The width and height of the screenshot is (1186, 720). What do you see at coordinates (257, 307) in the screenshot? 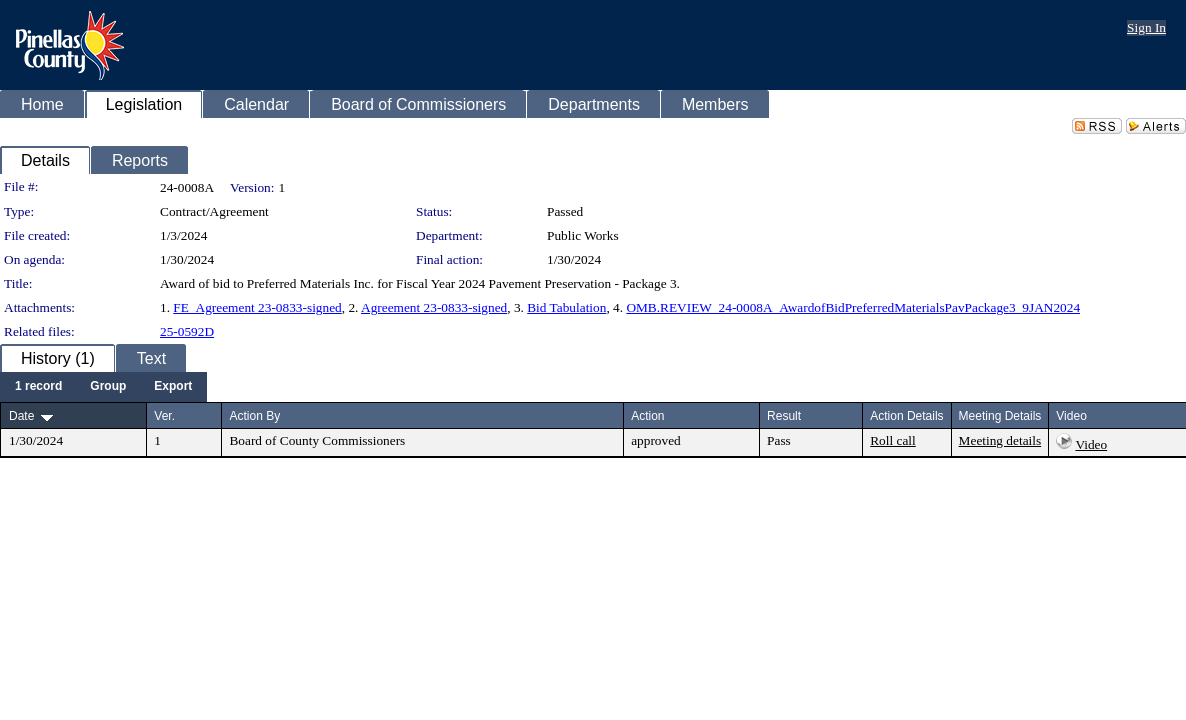
I see `FE_Agreement 23-0833-signed` at bounding box center [257, 307].